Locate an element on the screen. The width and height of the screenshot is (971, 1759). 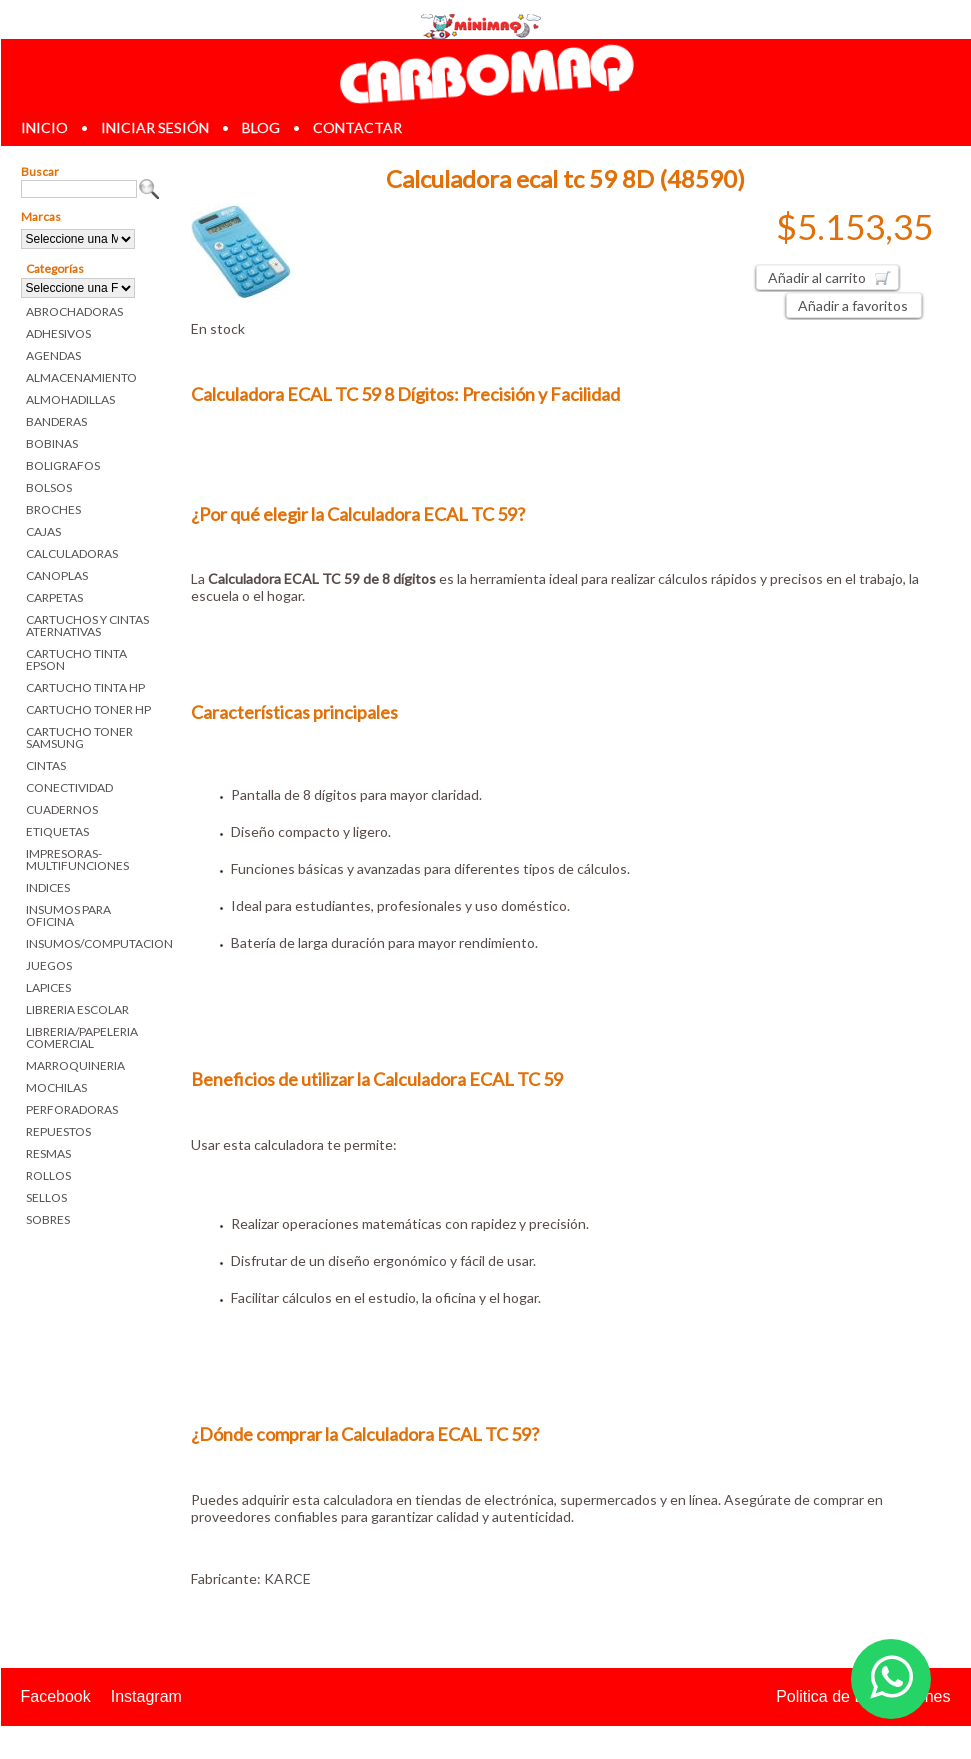
BOLSOS is located at coordinates (49, 487).